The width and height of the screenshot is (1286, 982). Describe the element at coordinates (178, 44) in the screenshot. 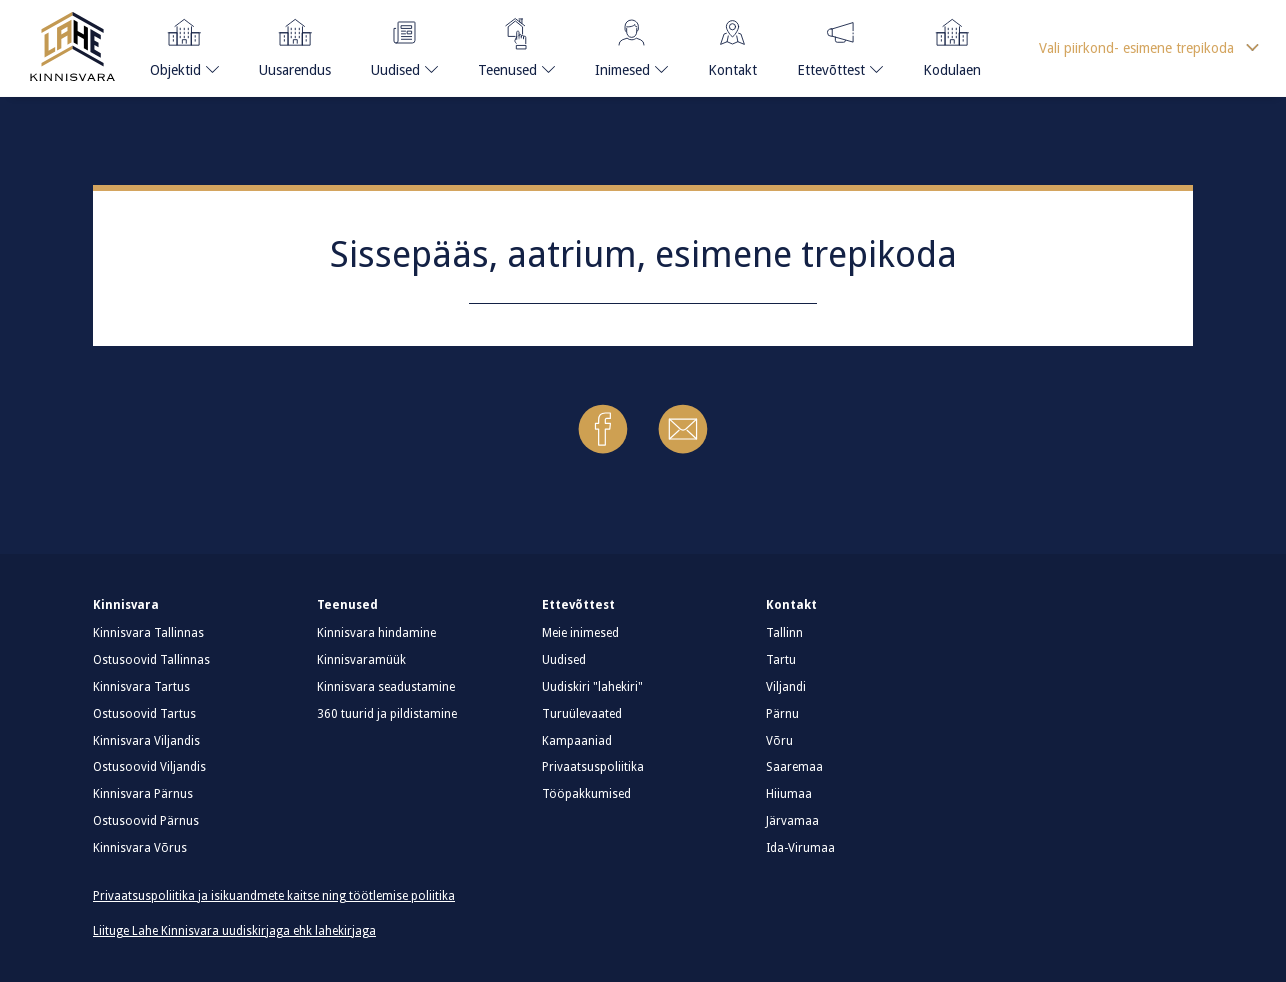

I see `Objektid` at that location.